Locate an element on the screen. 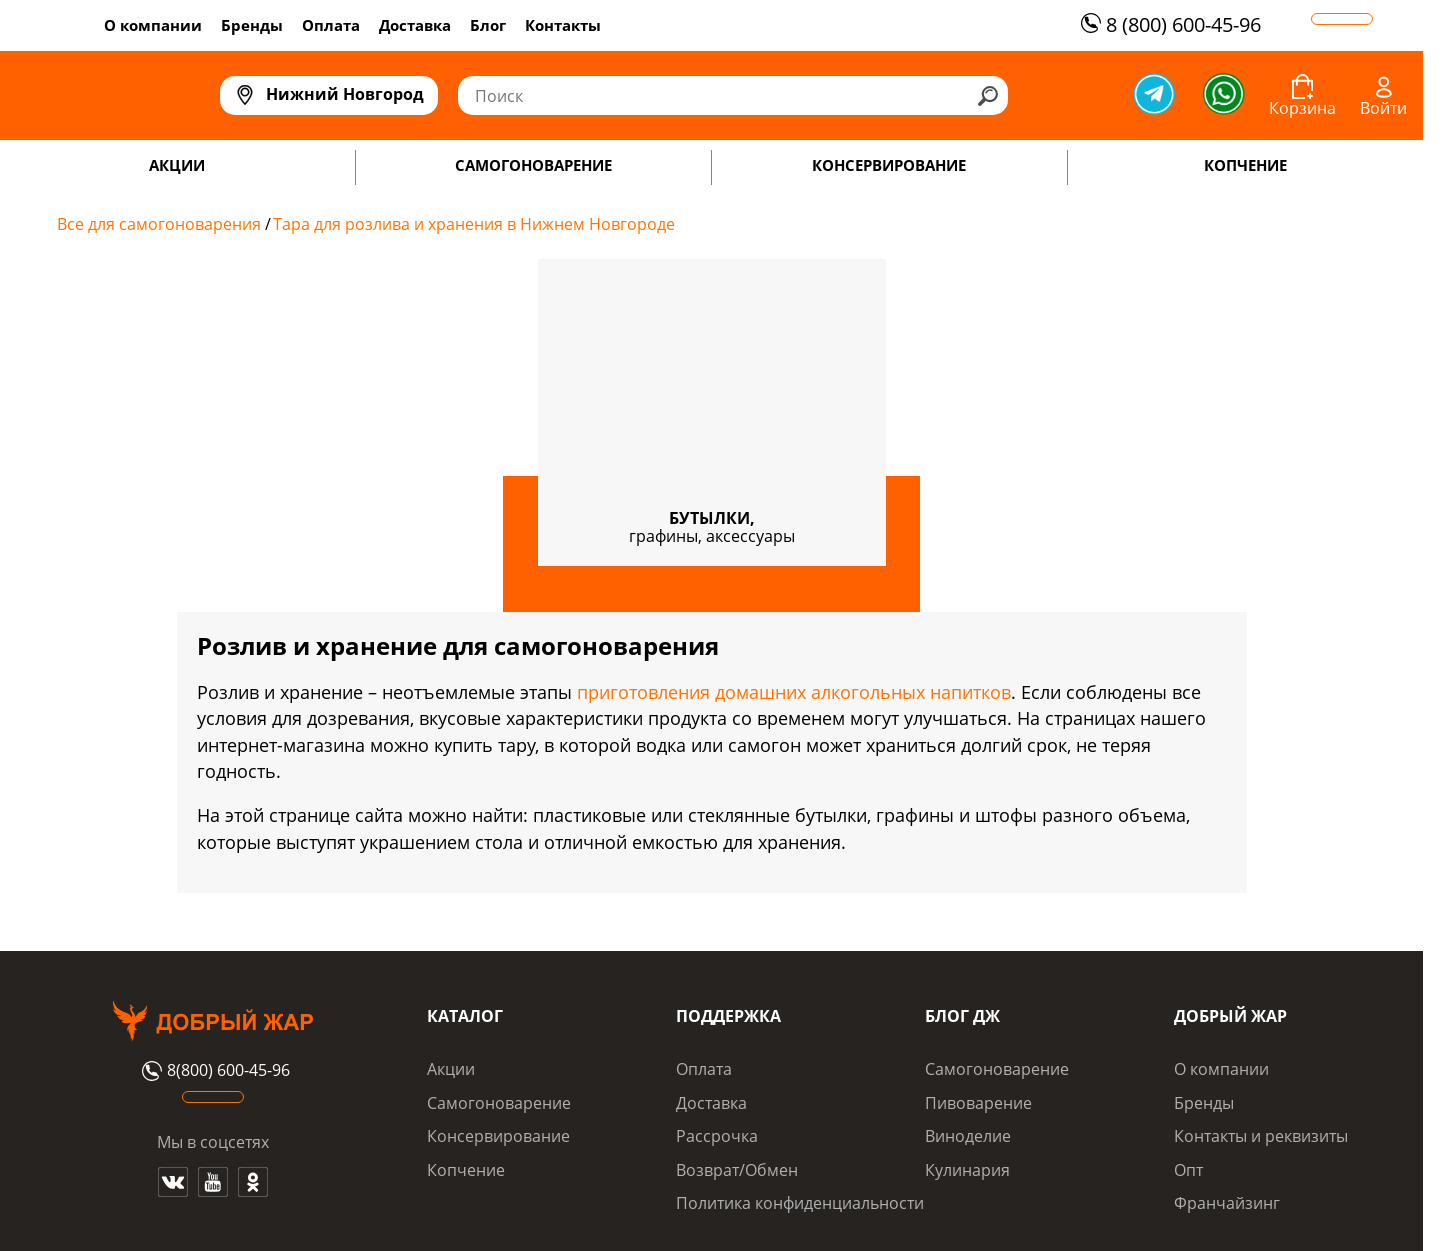 Image resolution: width=1453 pixels, height=1251 pixels. Консервирование is located at coordinates (498, 1136).